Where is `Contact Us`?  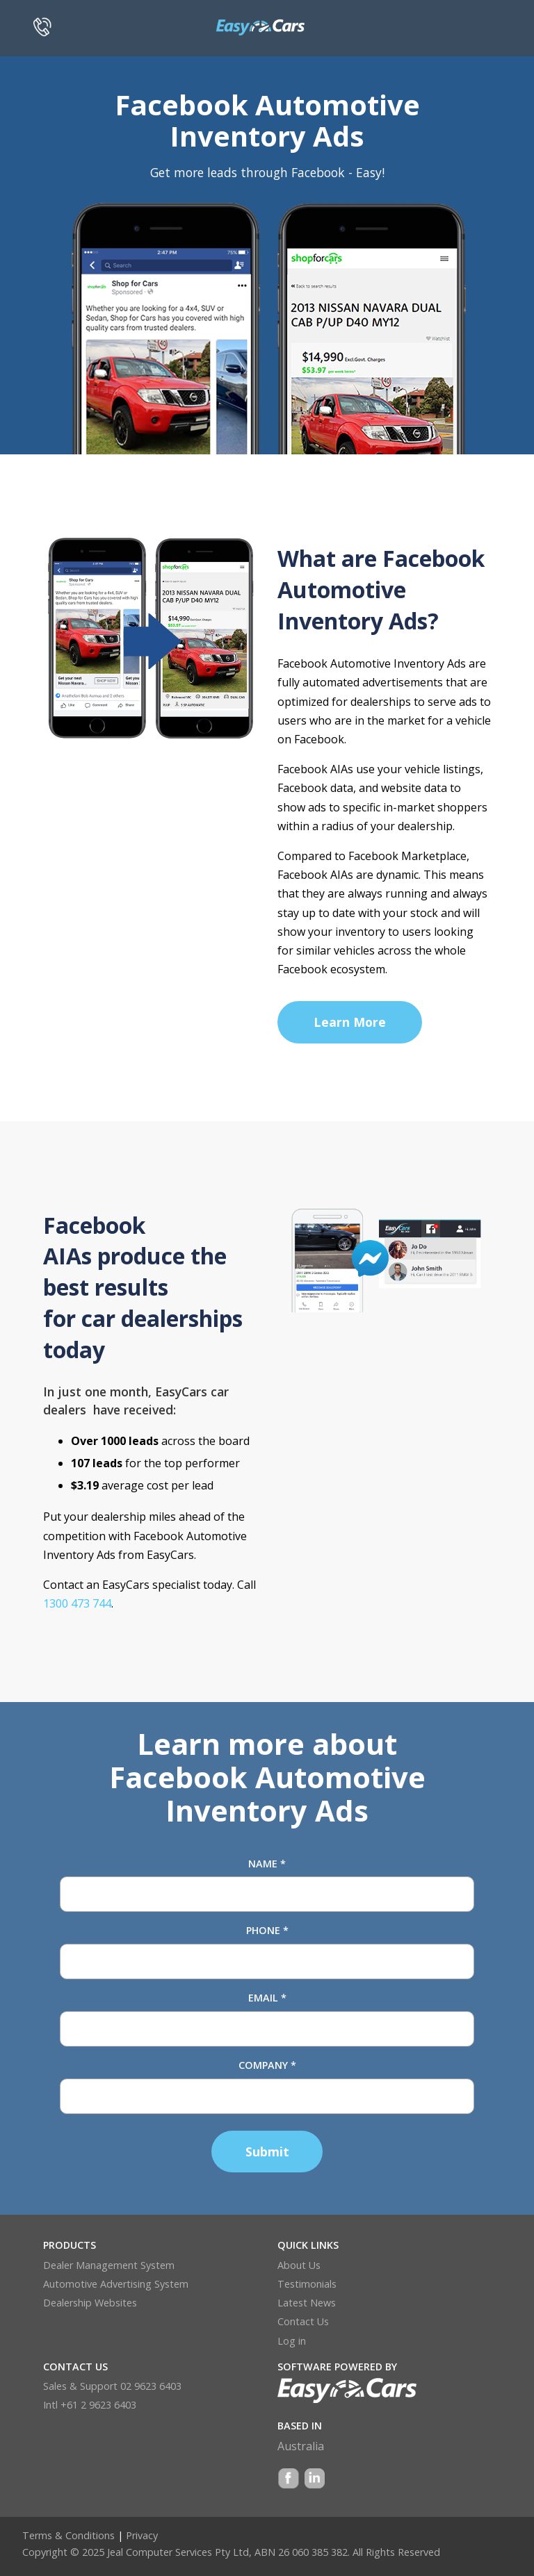
Contact Us is located at coordinates (303, 2321).